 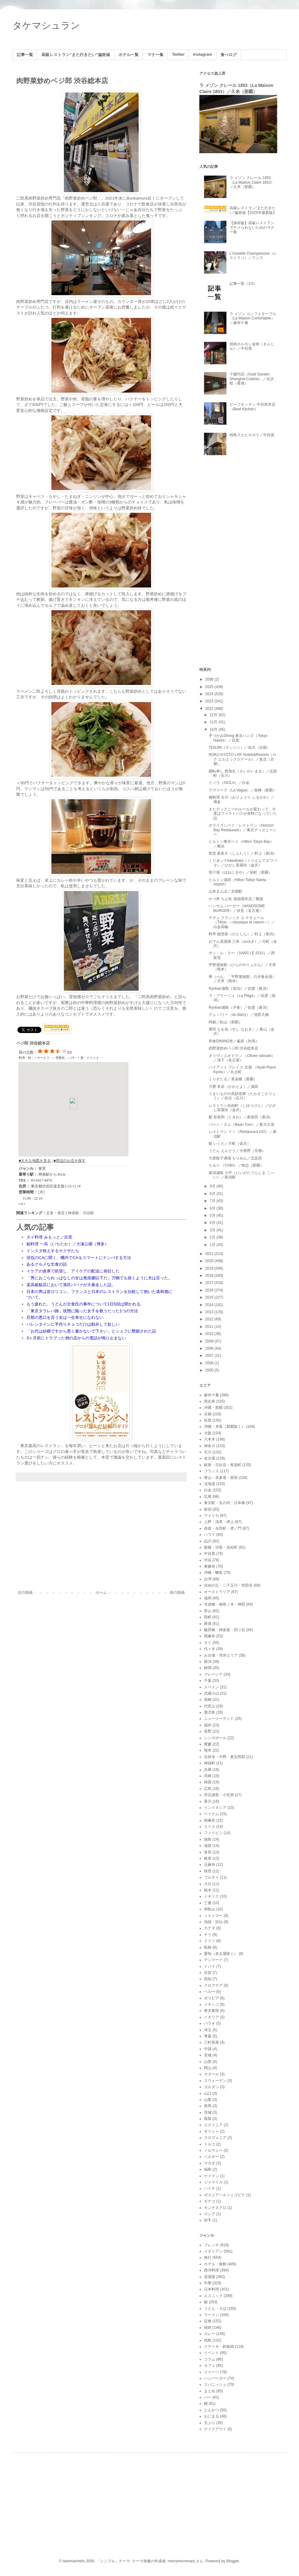 I want to click on レストラン自由軒（じゆうけん）／ひがし茶屋街（金沢）, so click(x=242, y=1107).